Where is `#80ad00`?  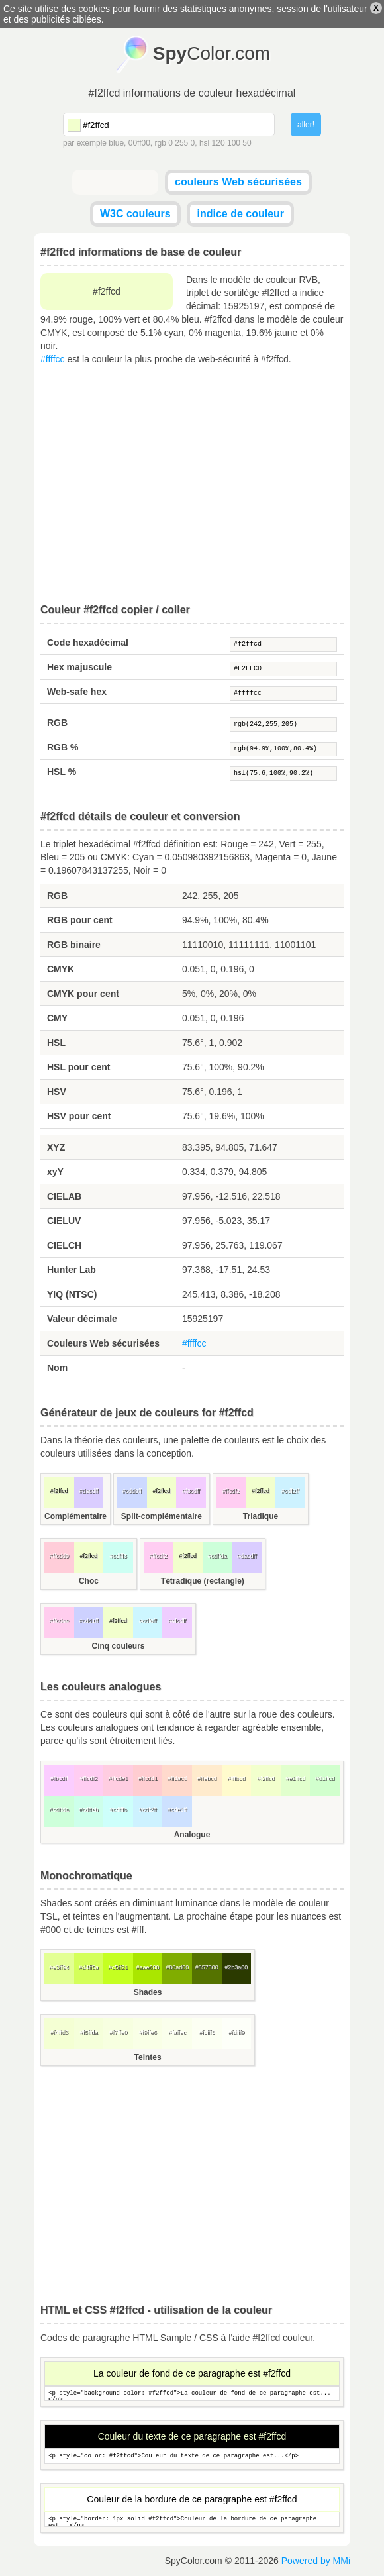 #80ad00 is located at coordinates (177, 1967).